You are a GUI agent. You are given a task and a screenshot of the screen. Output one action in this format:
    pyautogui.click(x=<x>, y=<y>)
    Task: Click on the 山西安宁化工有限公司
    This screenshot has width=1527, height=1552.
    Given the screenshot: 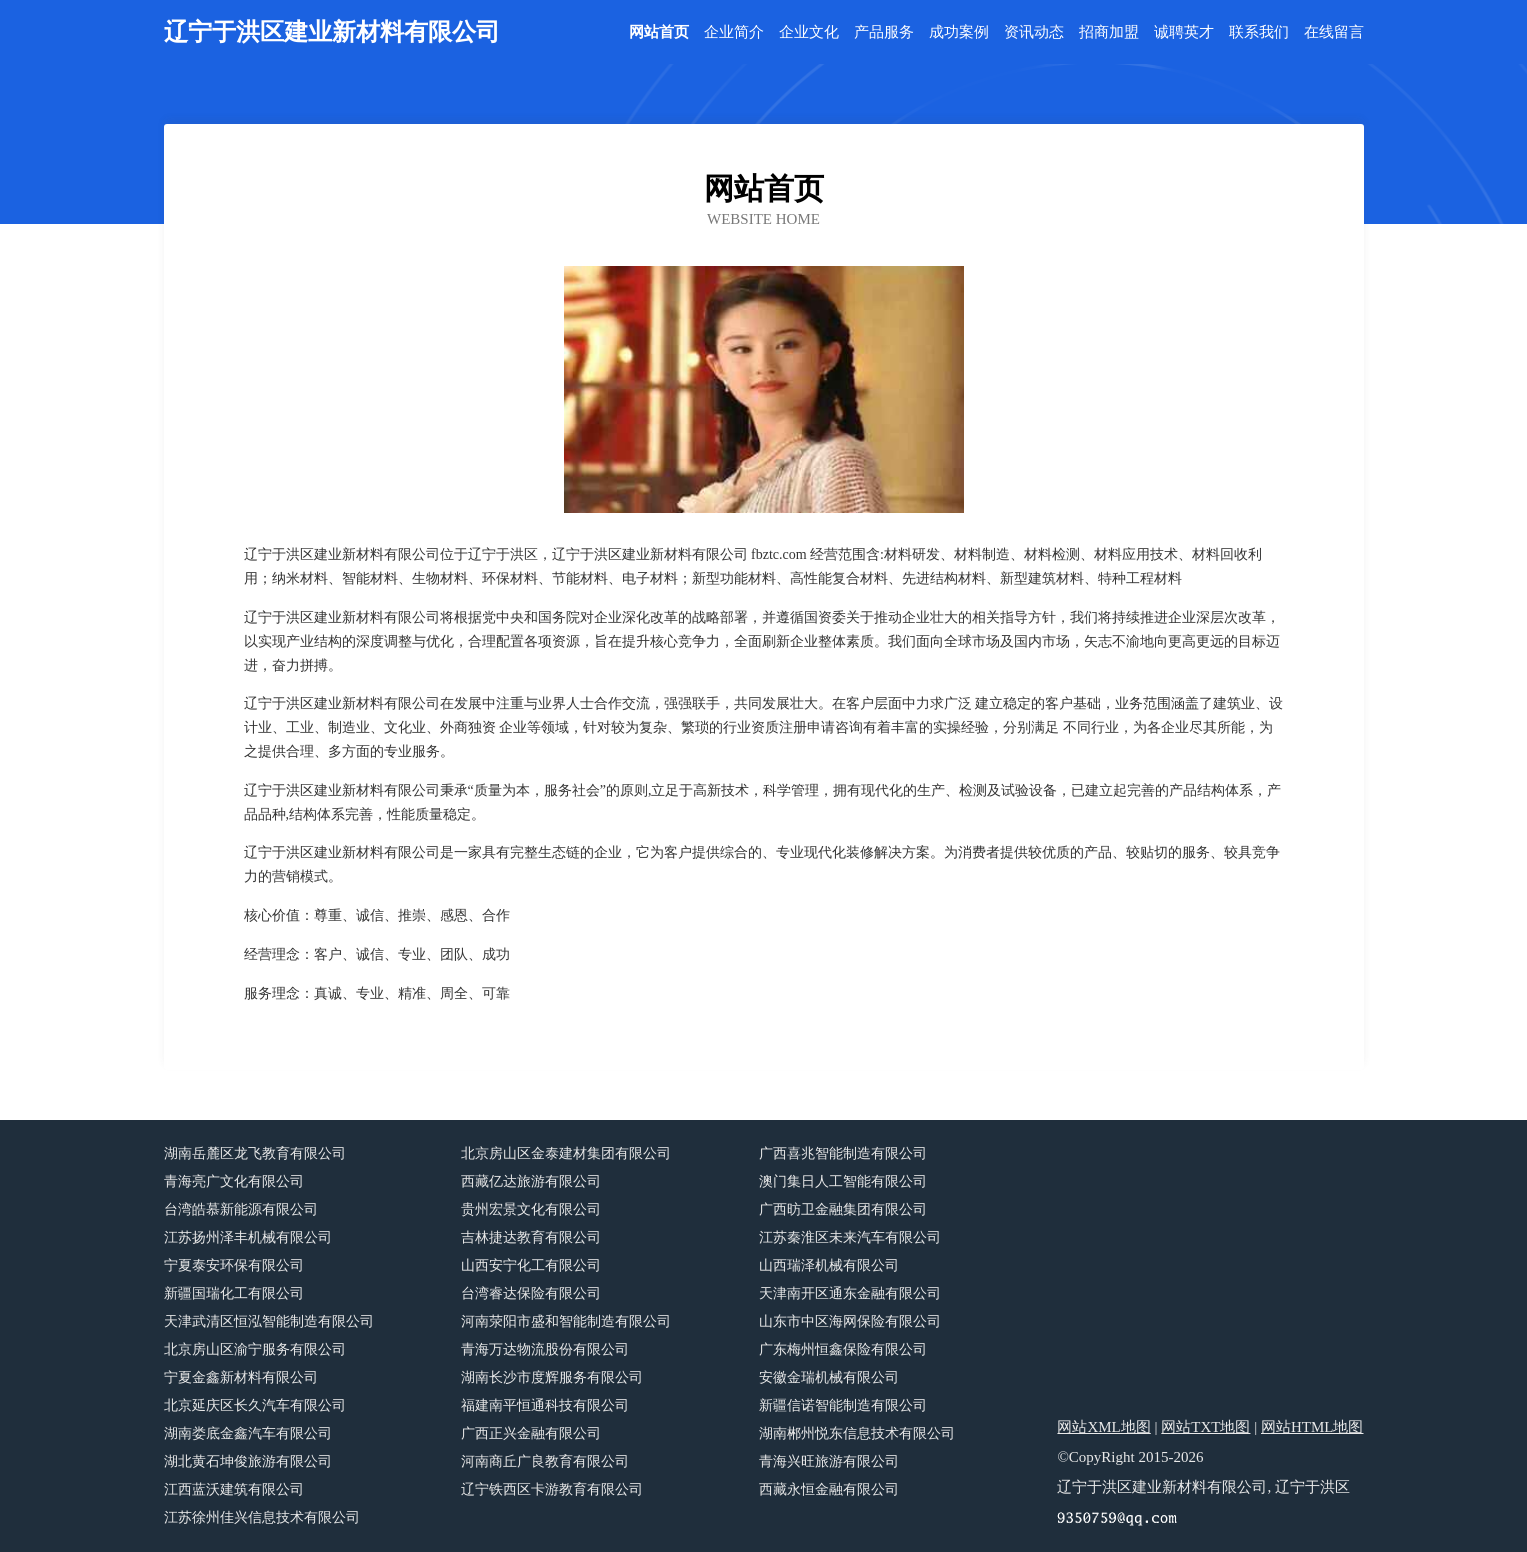 What is the action you would take?
    pyautogui.click(x=531, y=1265)
    